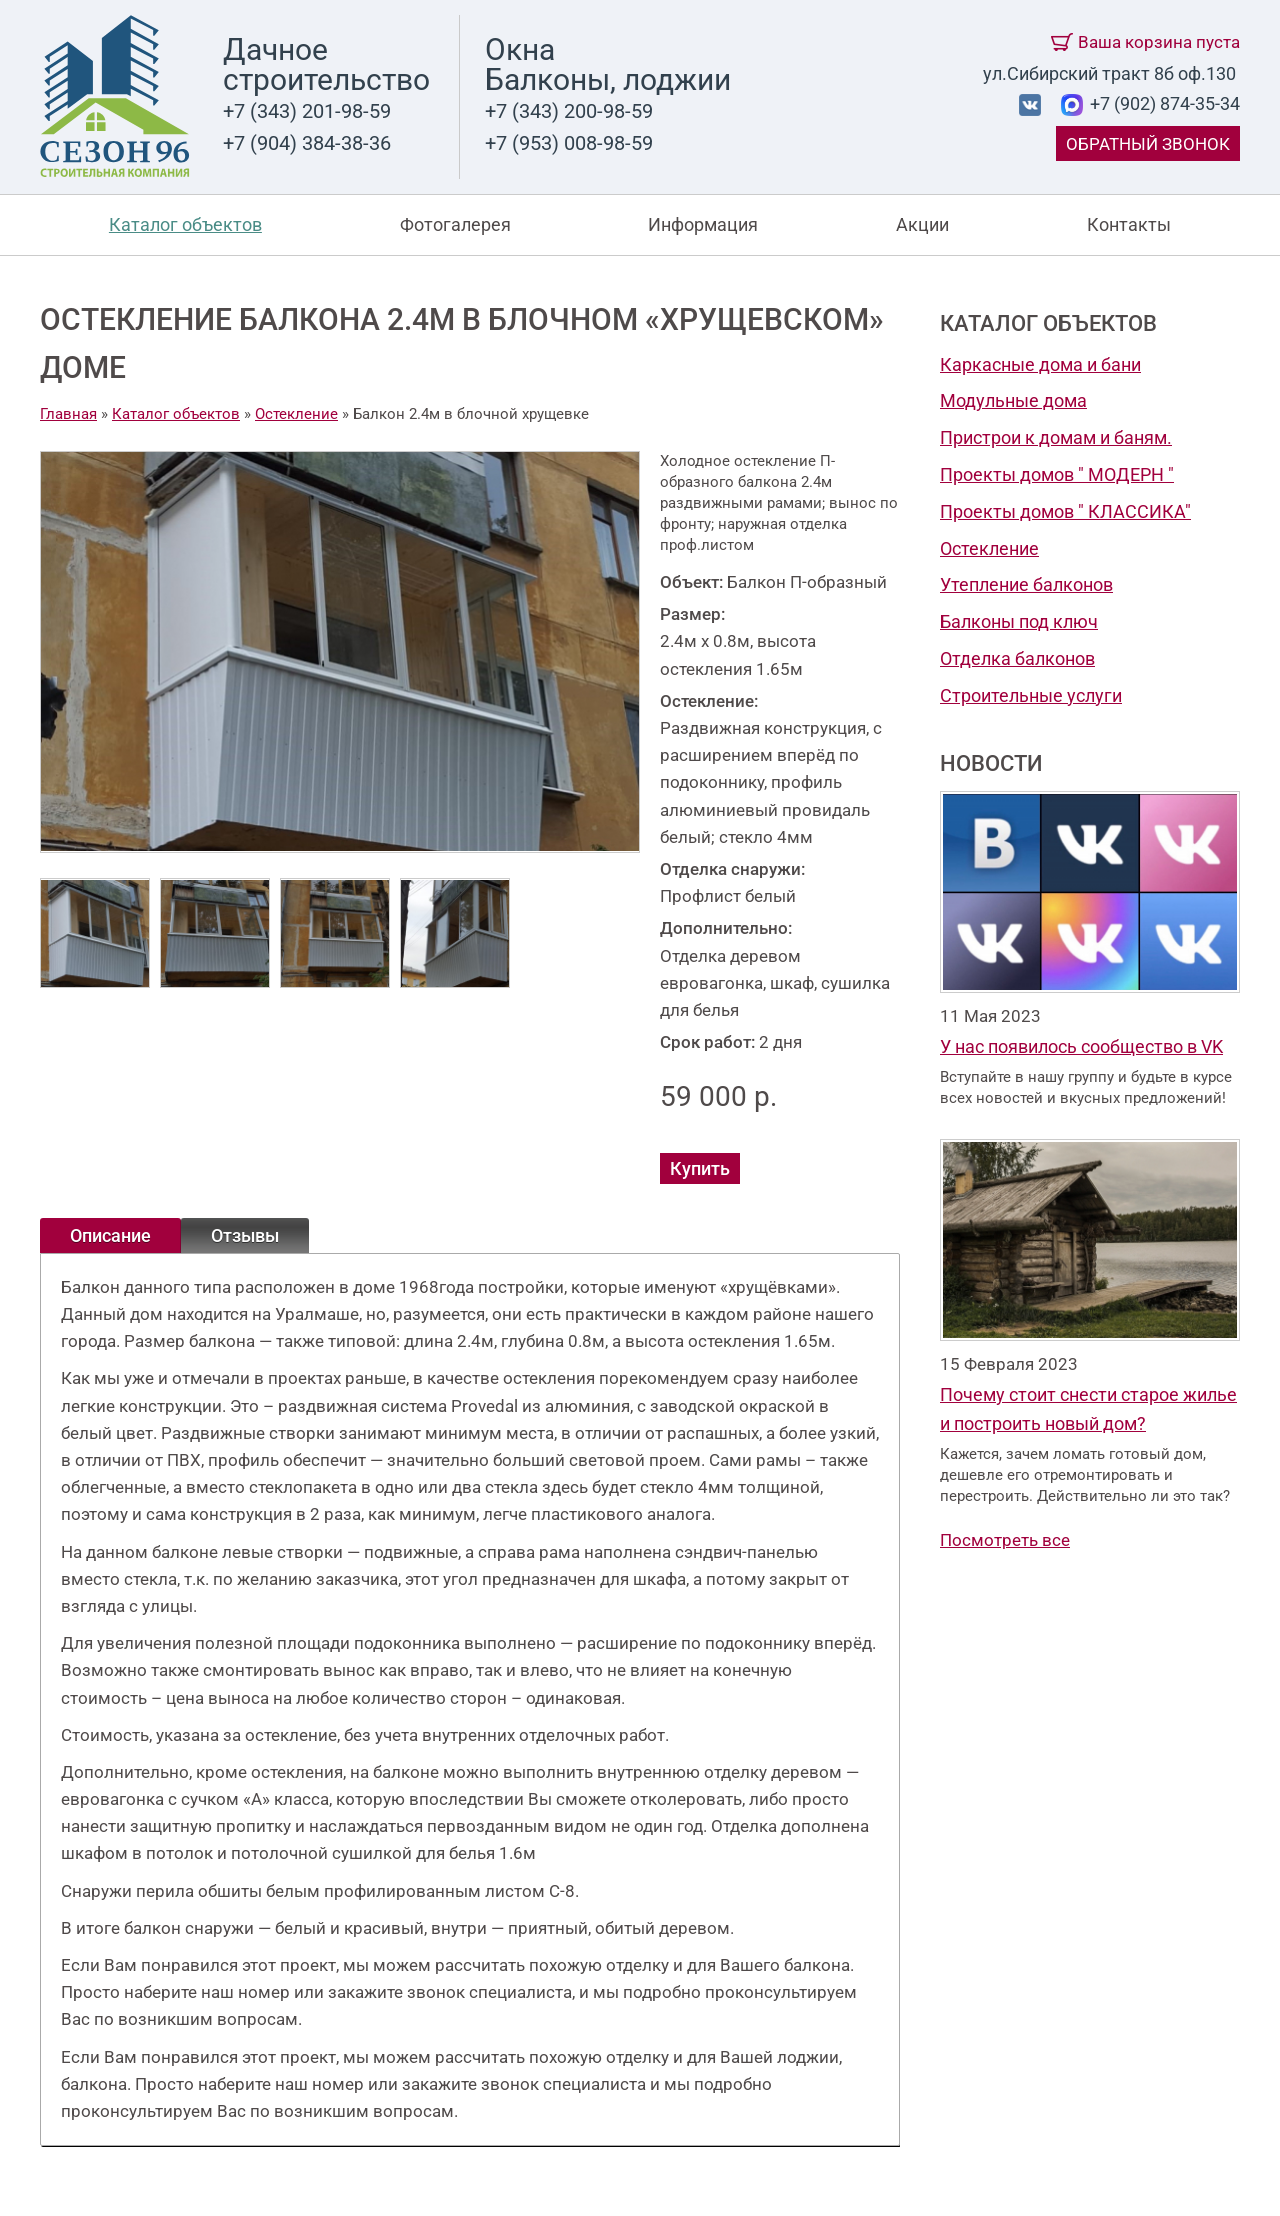  What do you see at coordinates (700, 1168) in the screenshot?
I see `Купить` at bounding box center [700, 1168].